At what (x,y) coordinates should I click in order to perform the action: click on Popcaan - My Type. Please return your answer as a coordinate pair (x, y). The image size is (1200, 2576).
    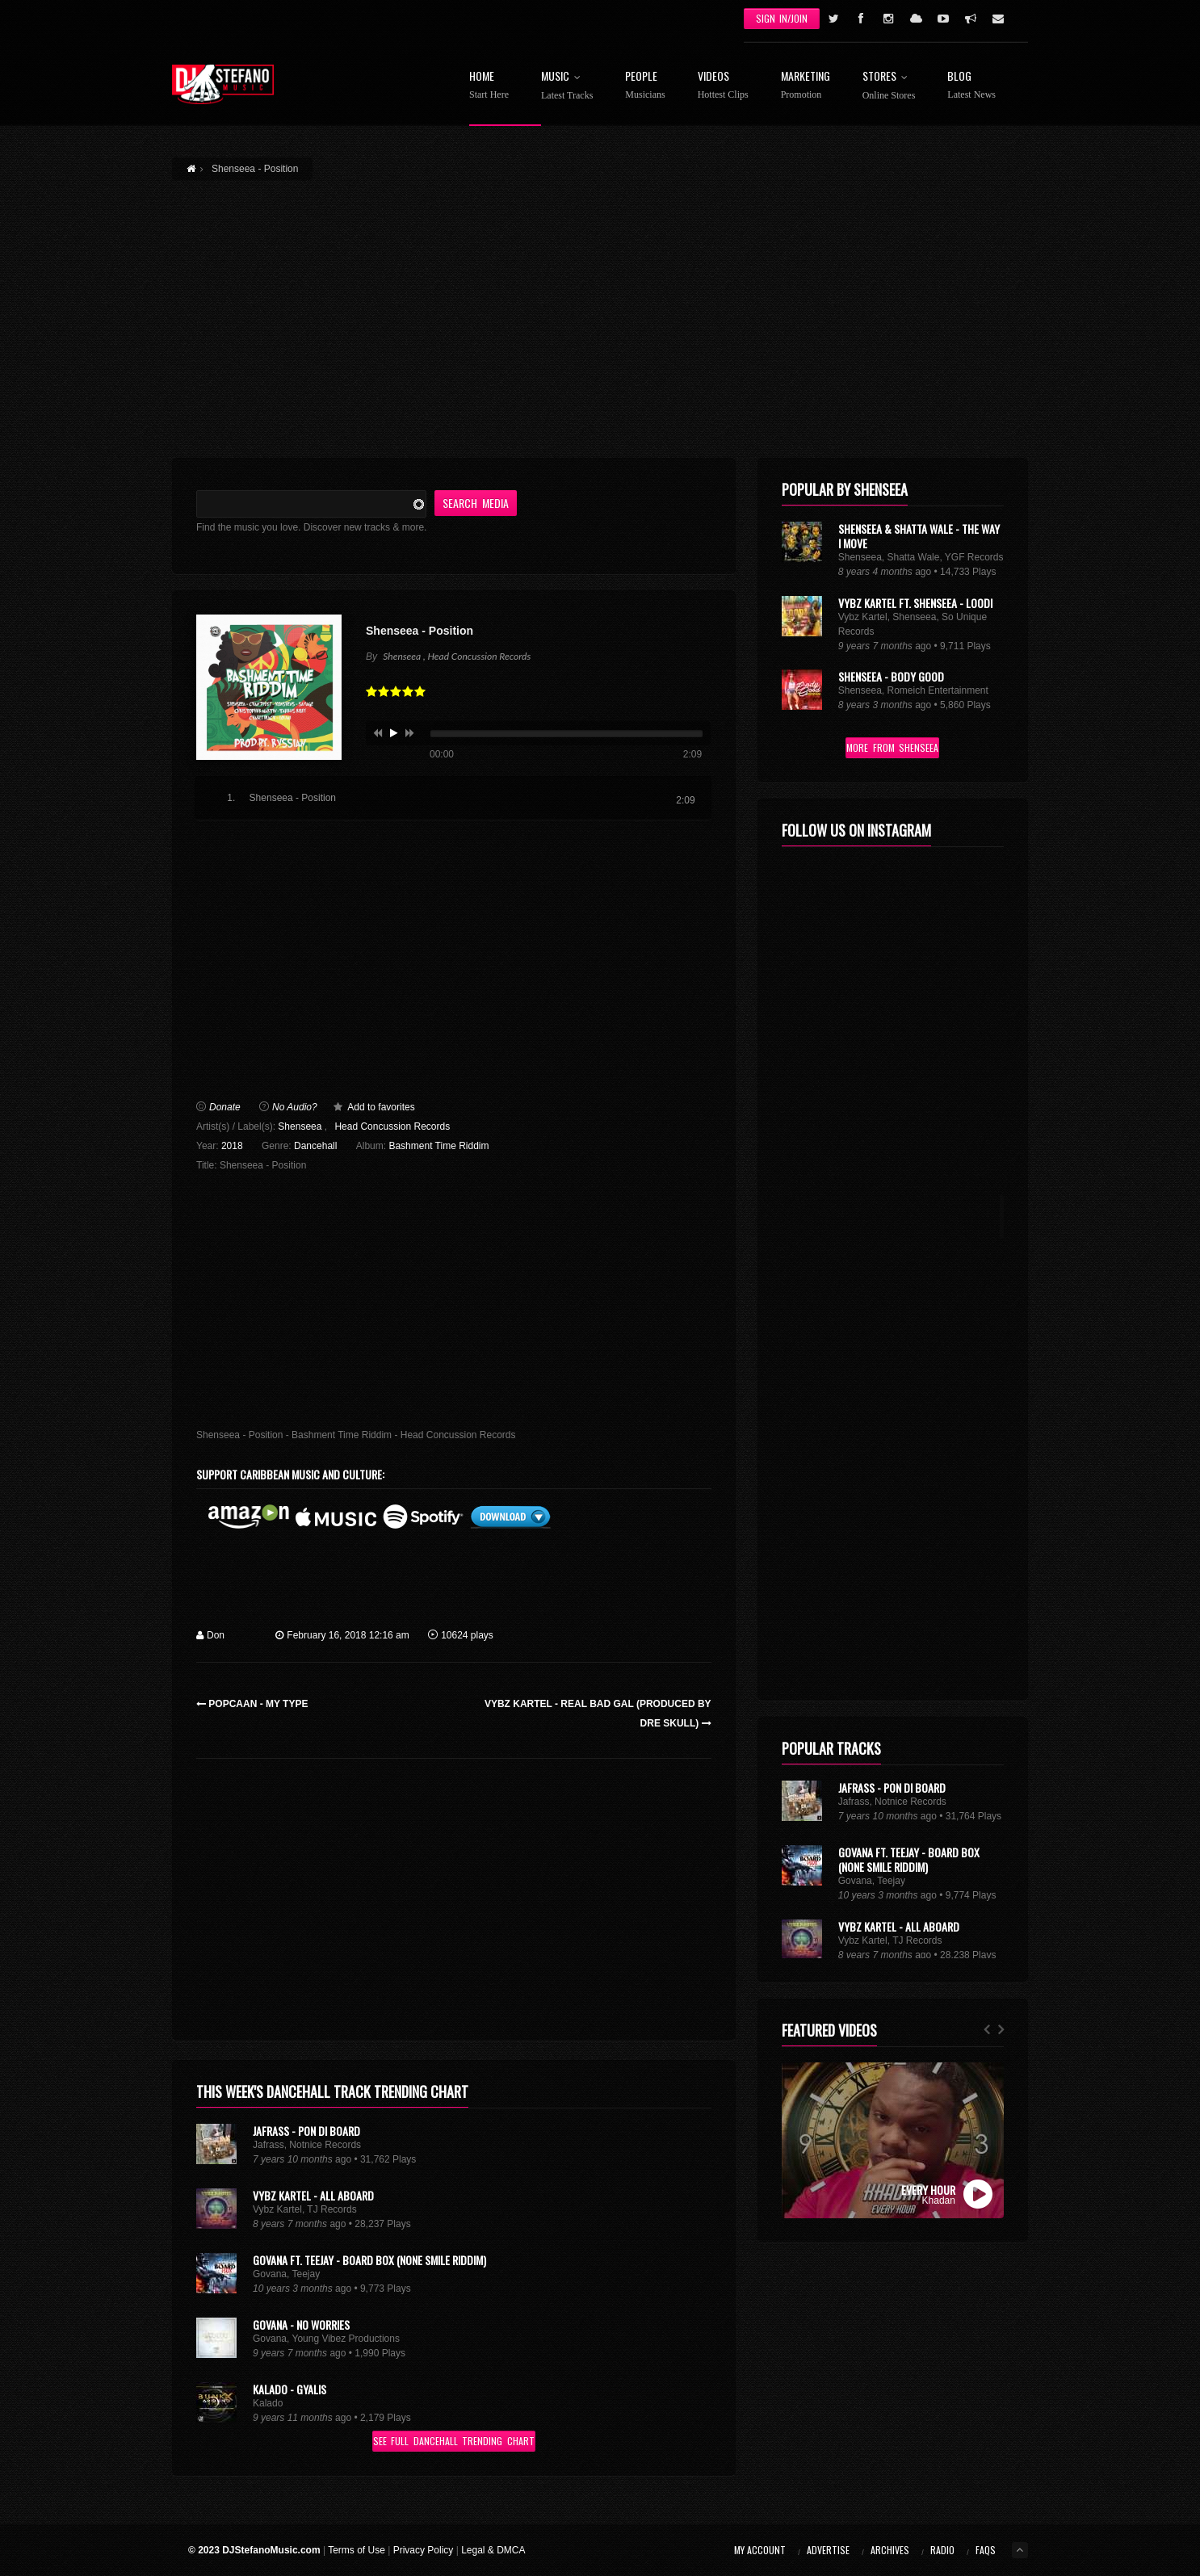
    Looking at the image, I should click on (252, 1704).